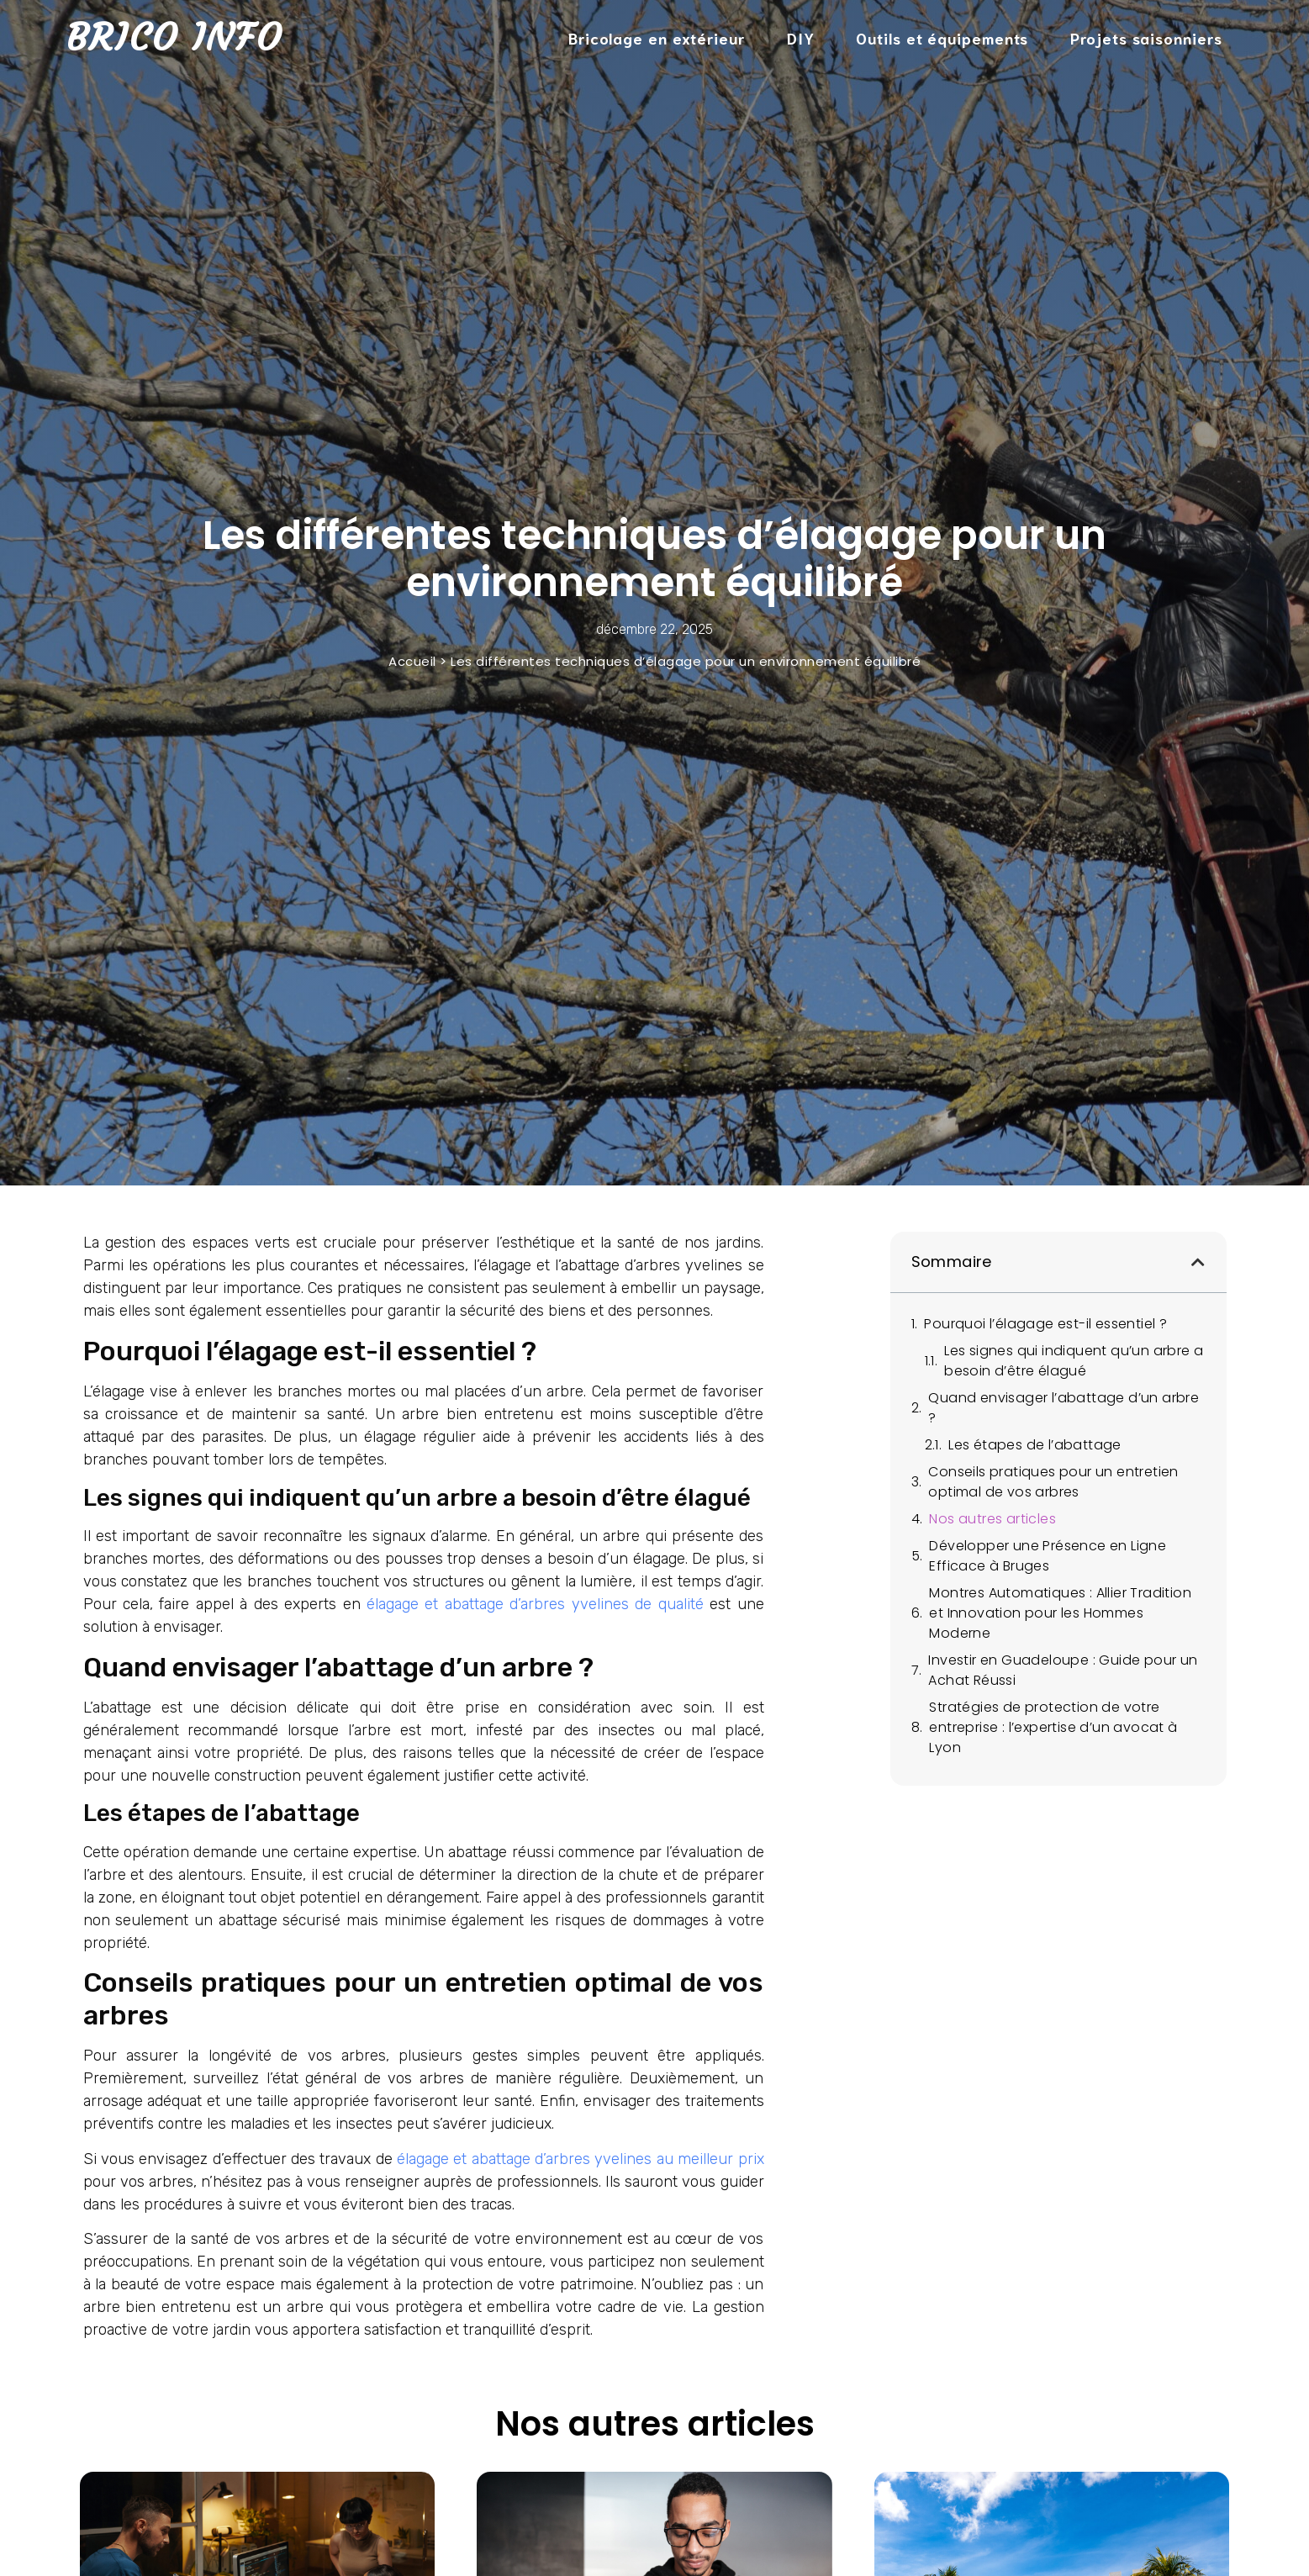  I want to click on Montres Automatiques : Allier Tradition et Innovation pour les Hommes Moderne, so click(1060, 1613).